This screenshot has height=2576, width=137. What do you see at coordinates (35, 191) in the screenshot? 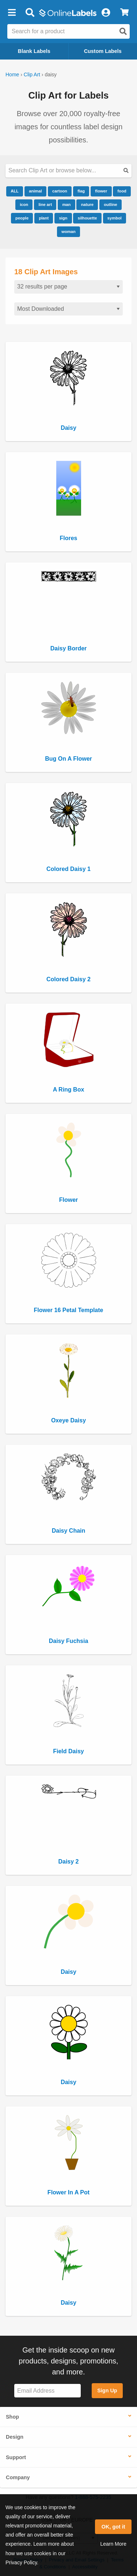
I see `animal` at bounding box center [35, 191].